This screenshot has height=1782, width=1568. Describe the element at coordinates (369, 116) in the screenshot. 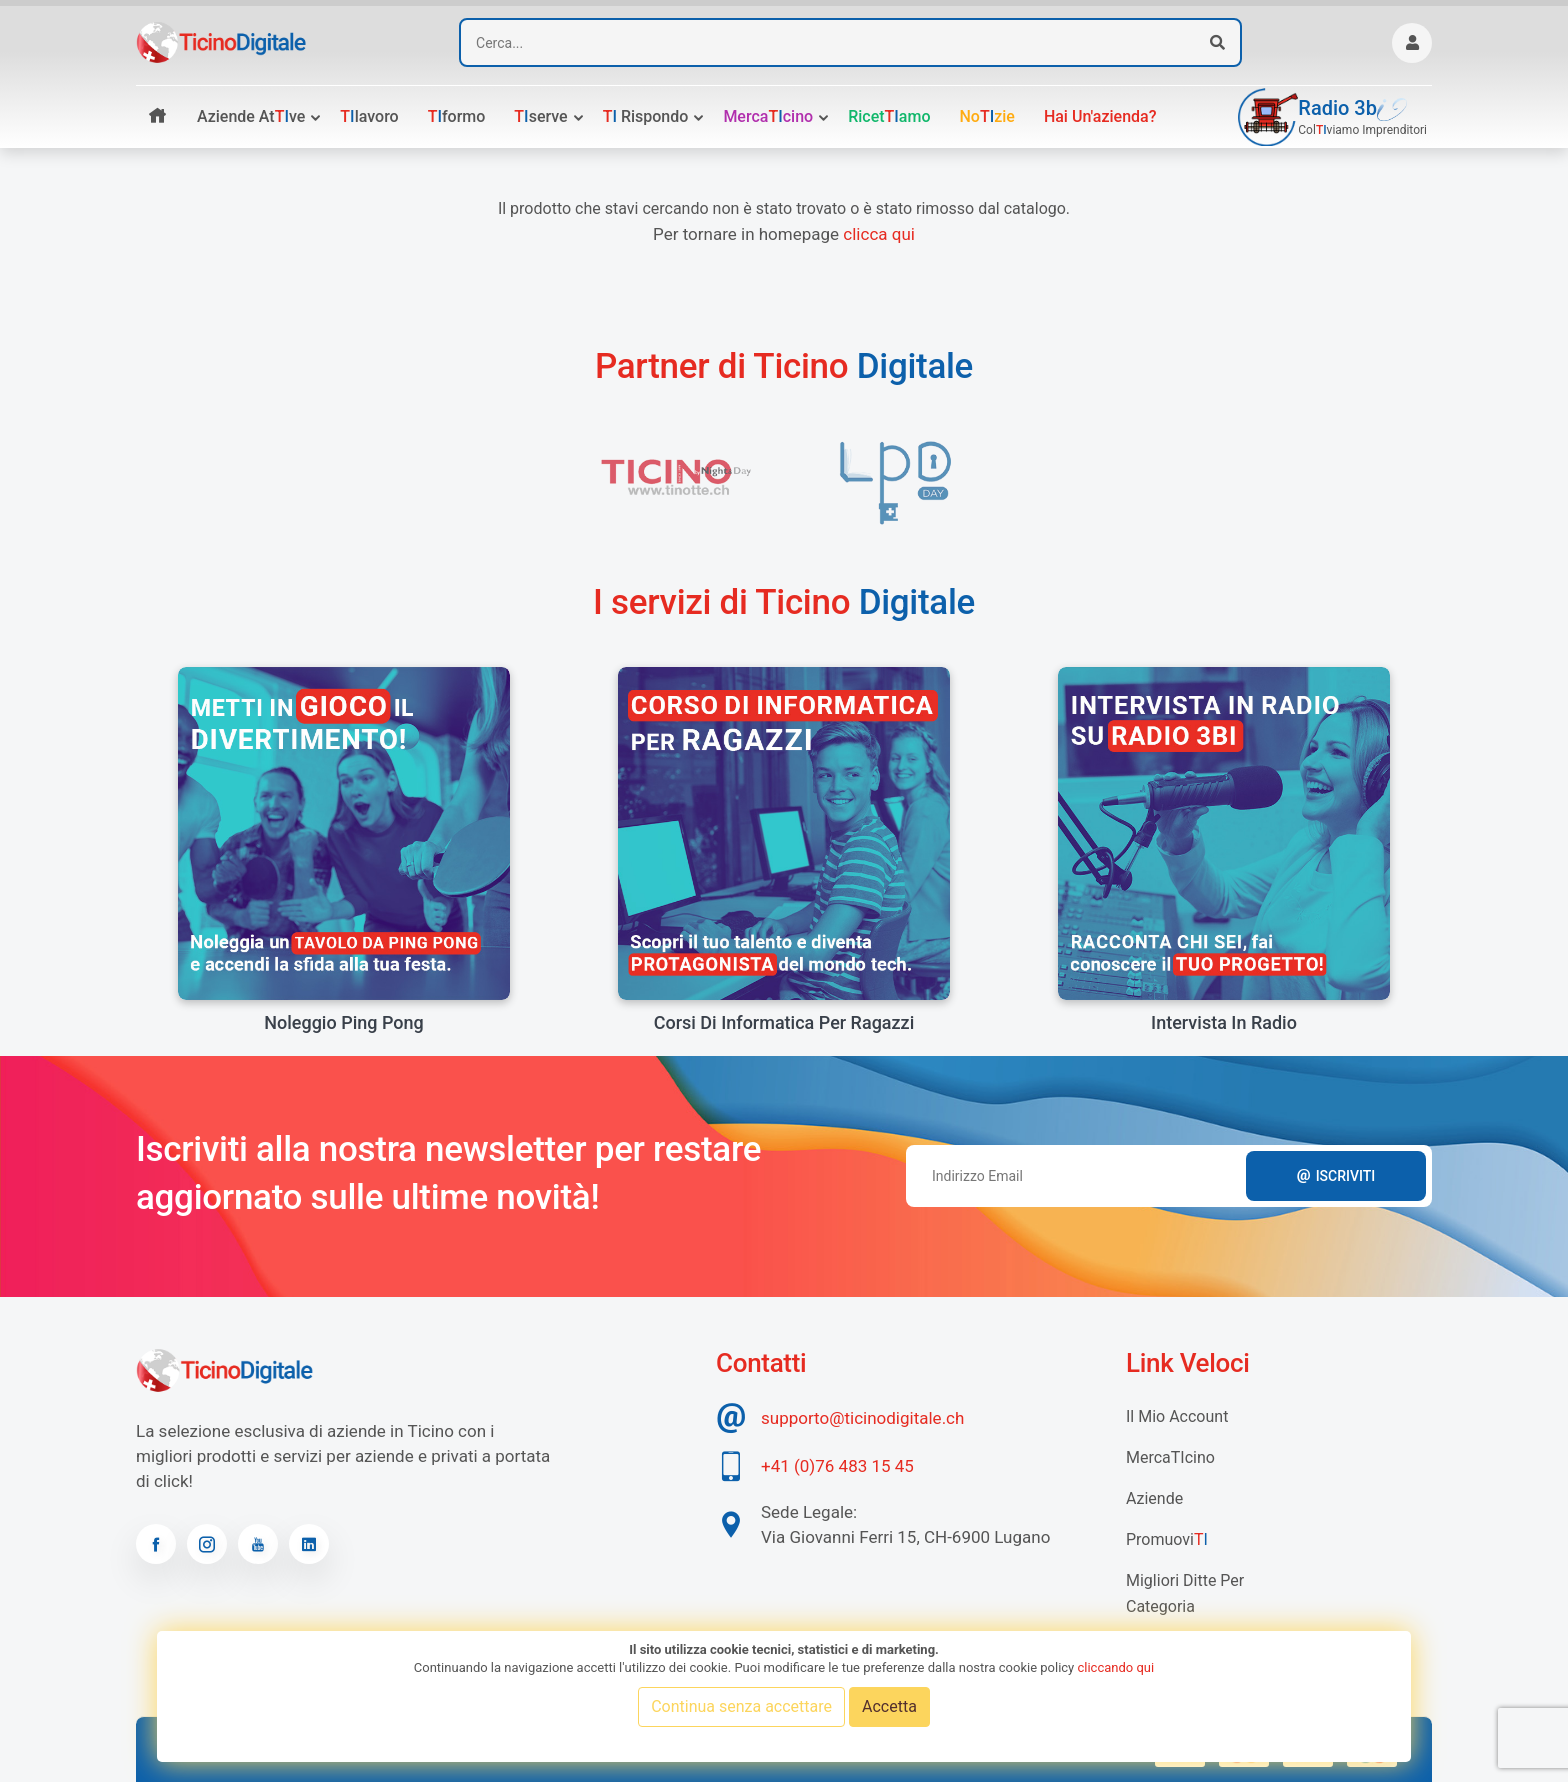

I see `lavoro` at that location.